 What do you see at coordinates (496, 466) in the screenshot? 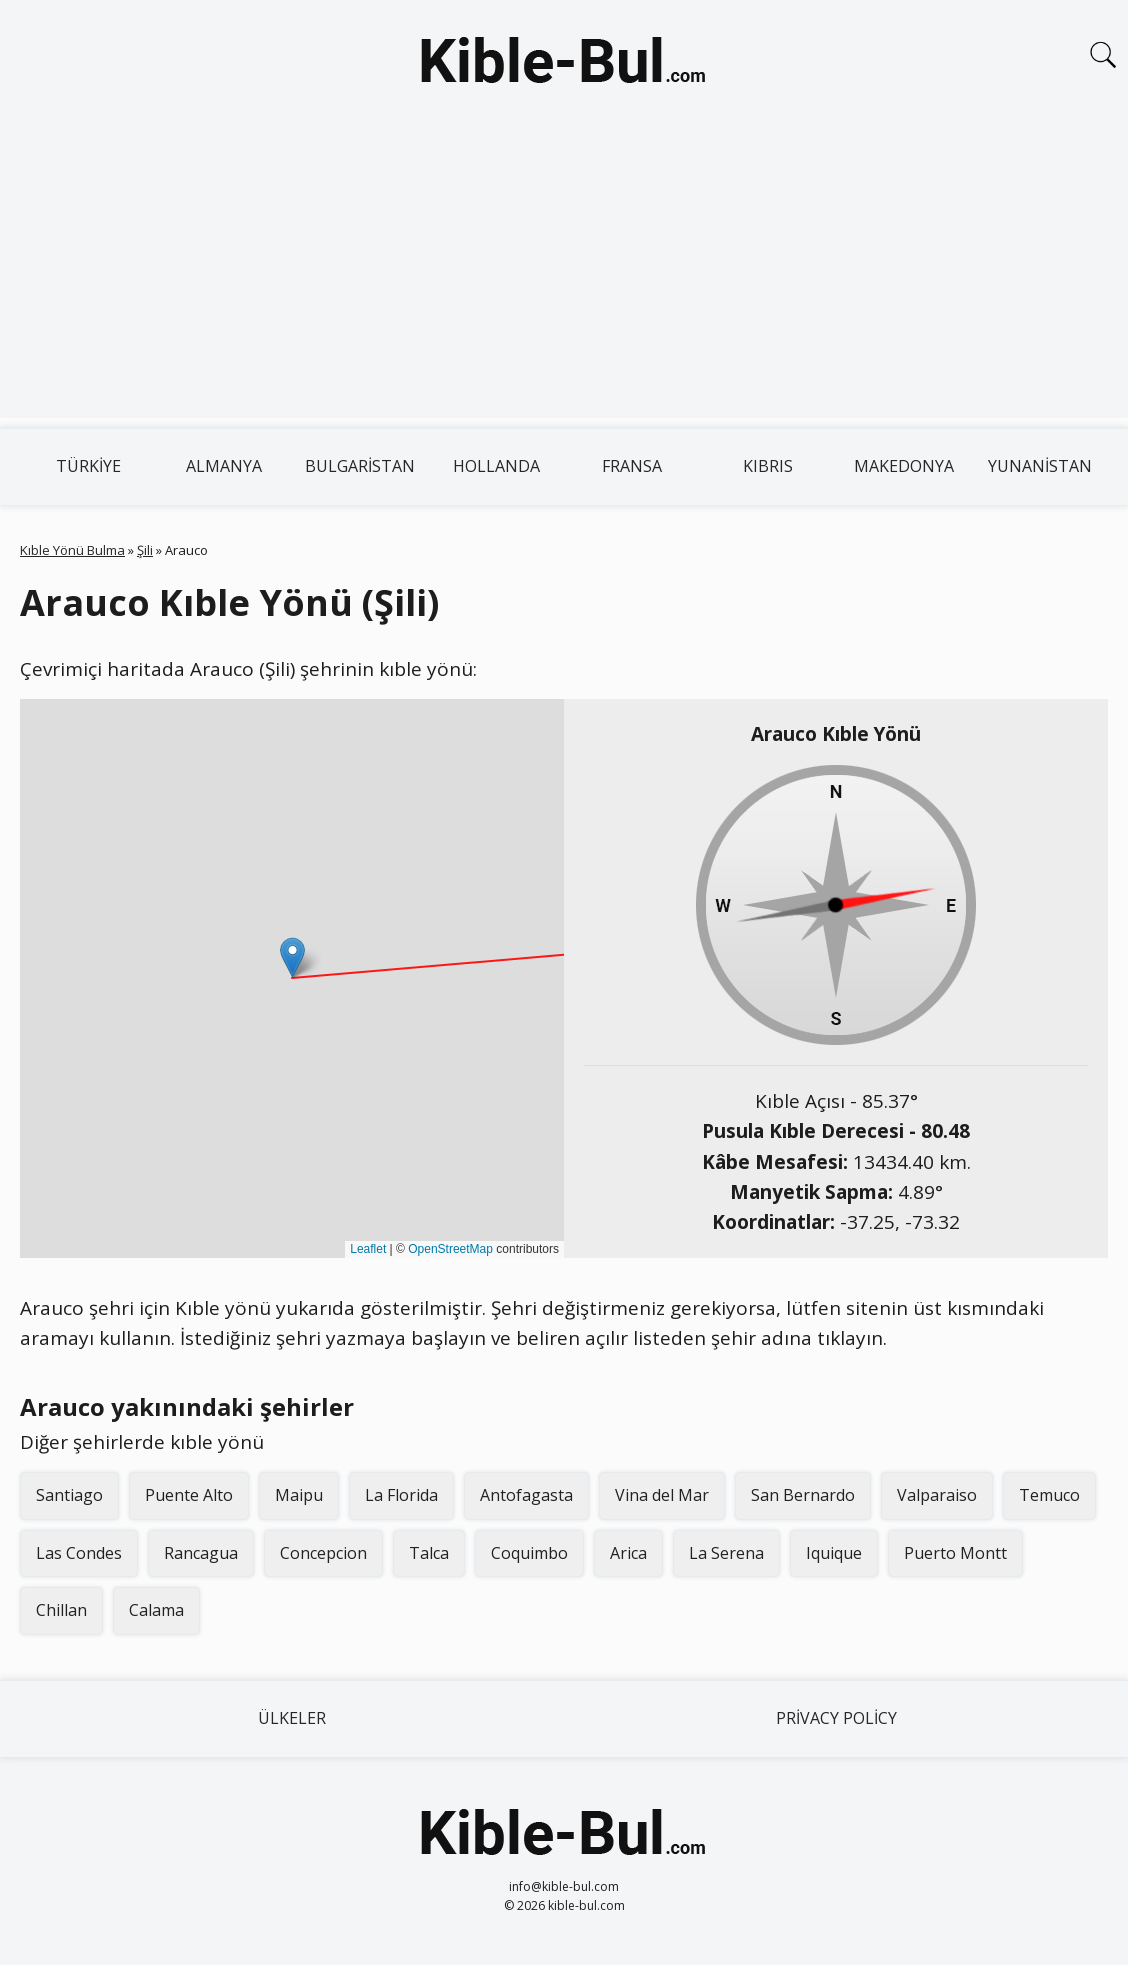
I see `Hollanda` at bounding box center [496, 466].